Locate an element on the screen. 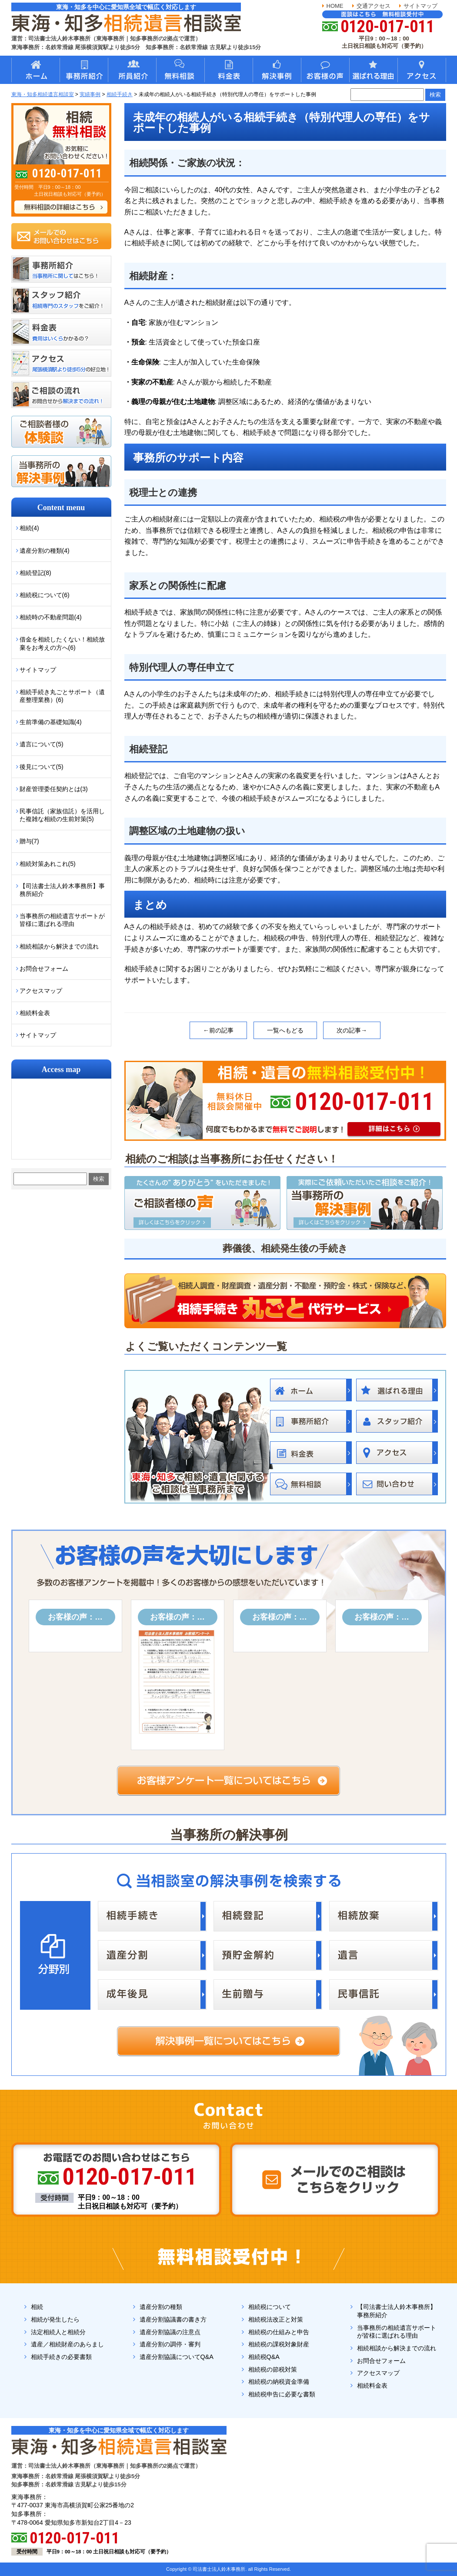  法定相続人と相続分 is located at coordinates (58, 2332).